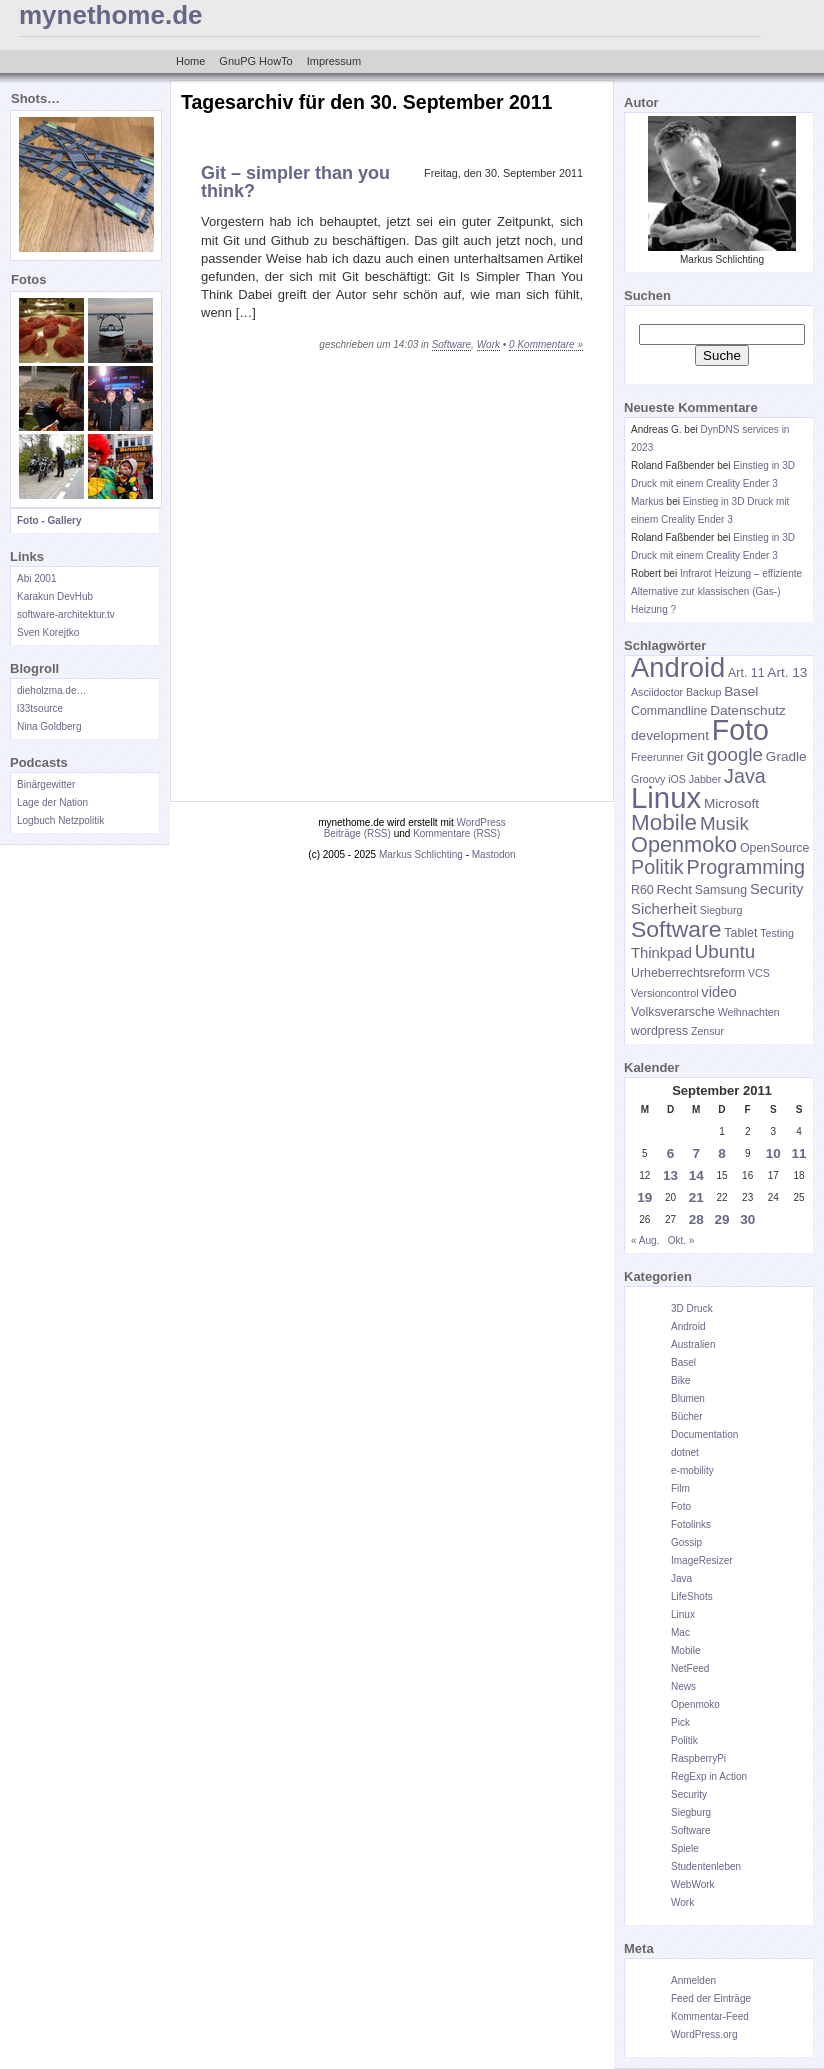  Describe the element at coordinates (657, 692) in the screenshot. I see `Asciidoctor [Asciidoctor (5 Einträge)]` at that location.